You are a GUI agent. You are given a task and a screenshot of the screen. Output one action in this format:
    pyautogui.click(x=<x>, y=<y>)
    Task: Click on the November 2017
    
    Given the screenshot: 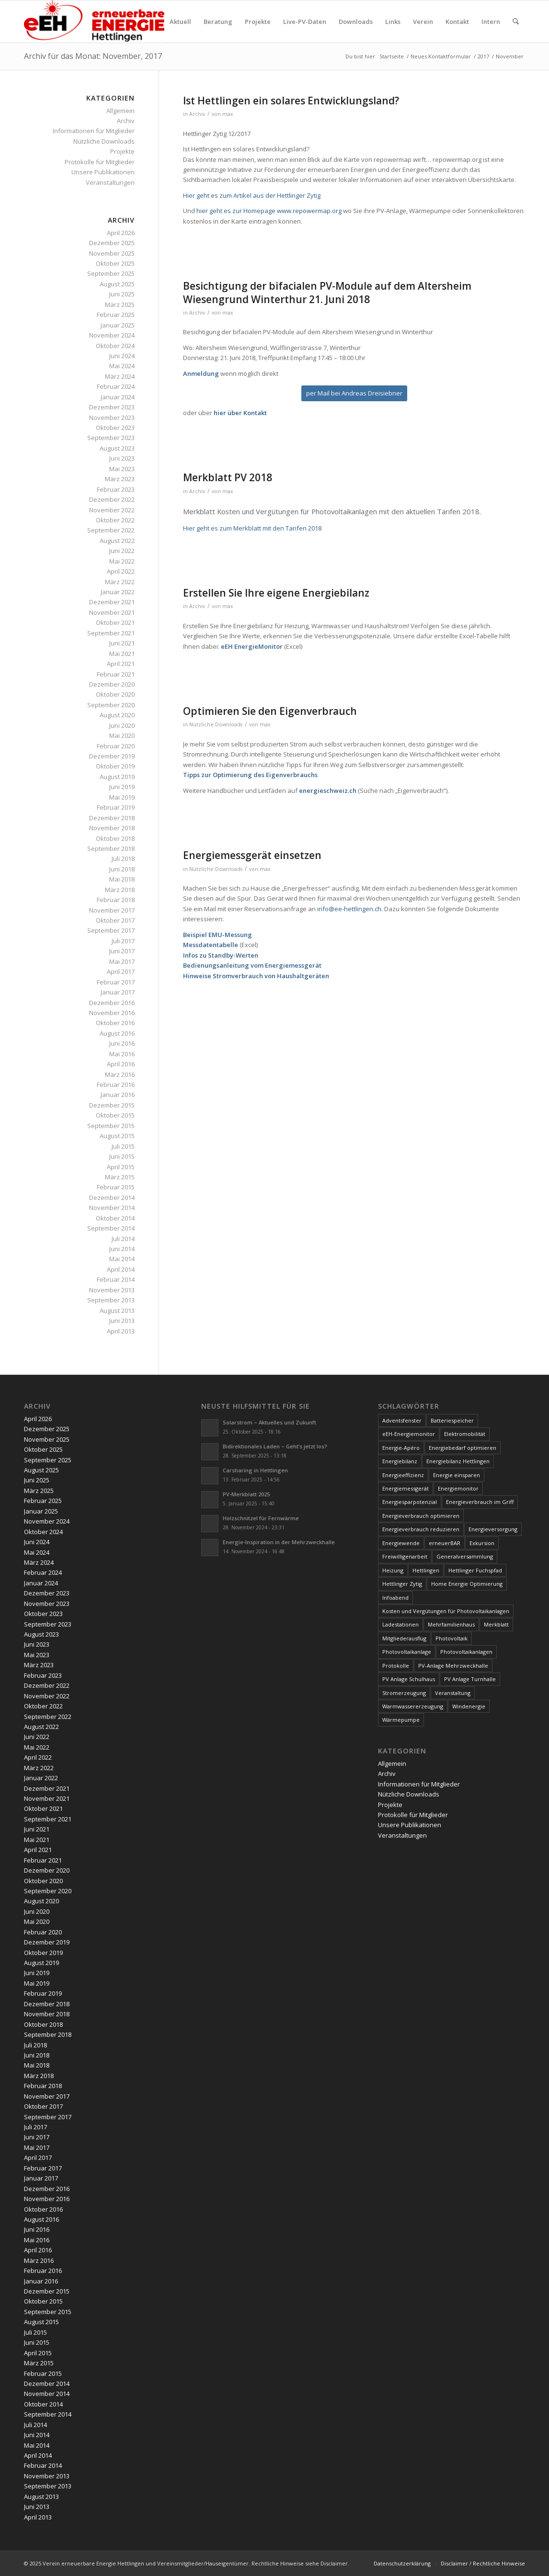 What is the action you would take?
    pyautogui.click(x=112, y=910)
    